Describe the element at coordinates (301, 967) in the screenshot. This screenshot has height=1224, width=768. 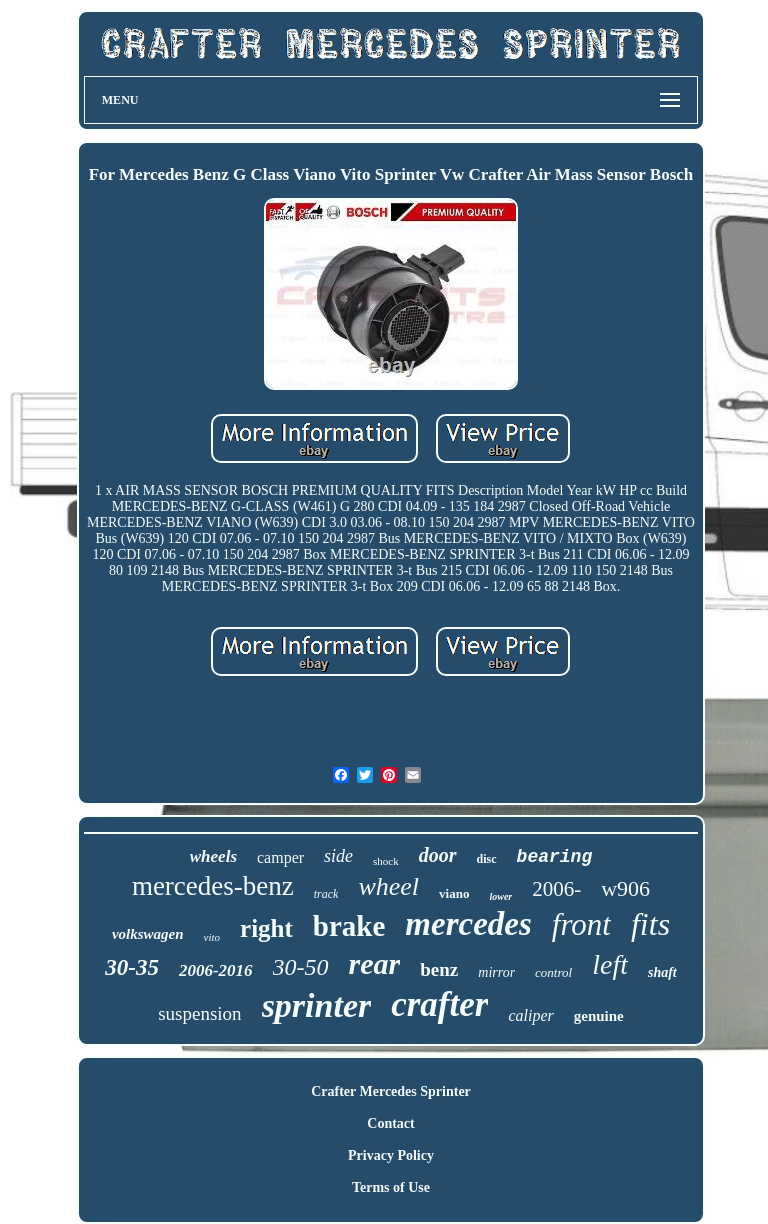
I see `30-50` at that location.